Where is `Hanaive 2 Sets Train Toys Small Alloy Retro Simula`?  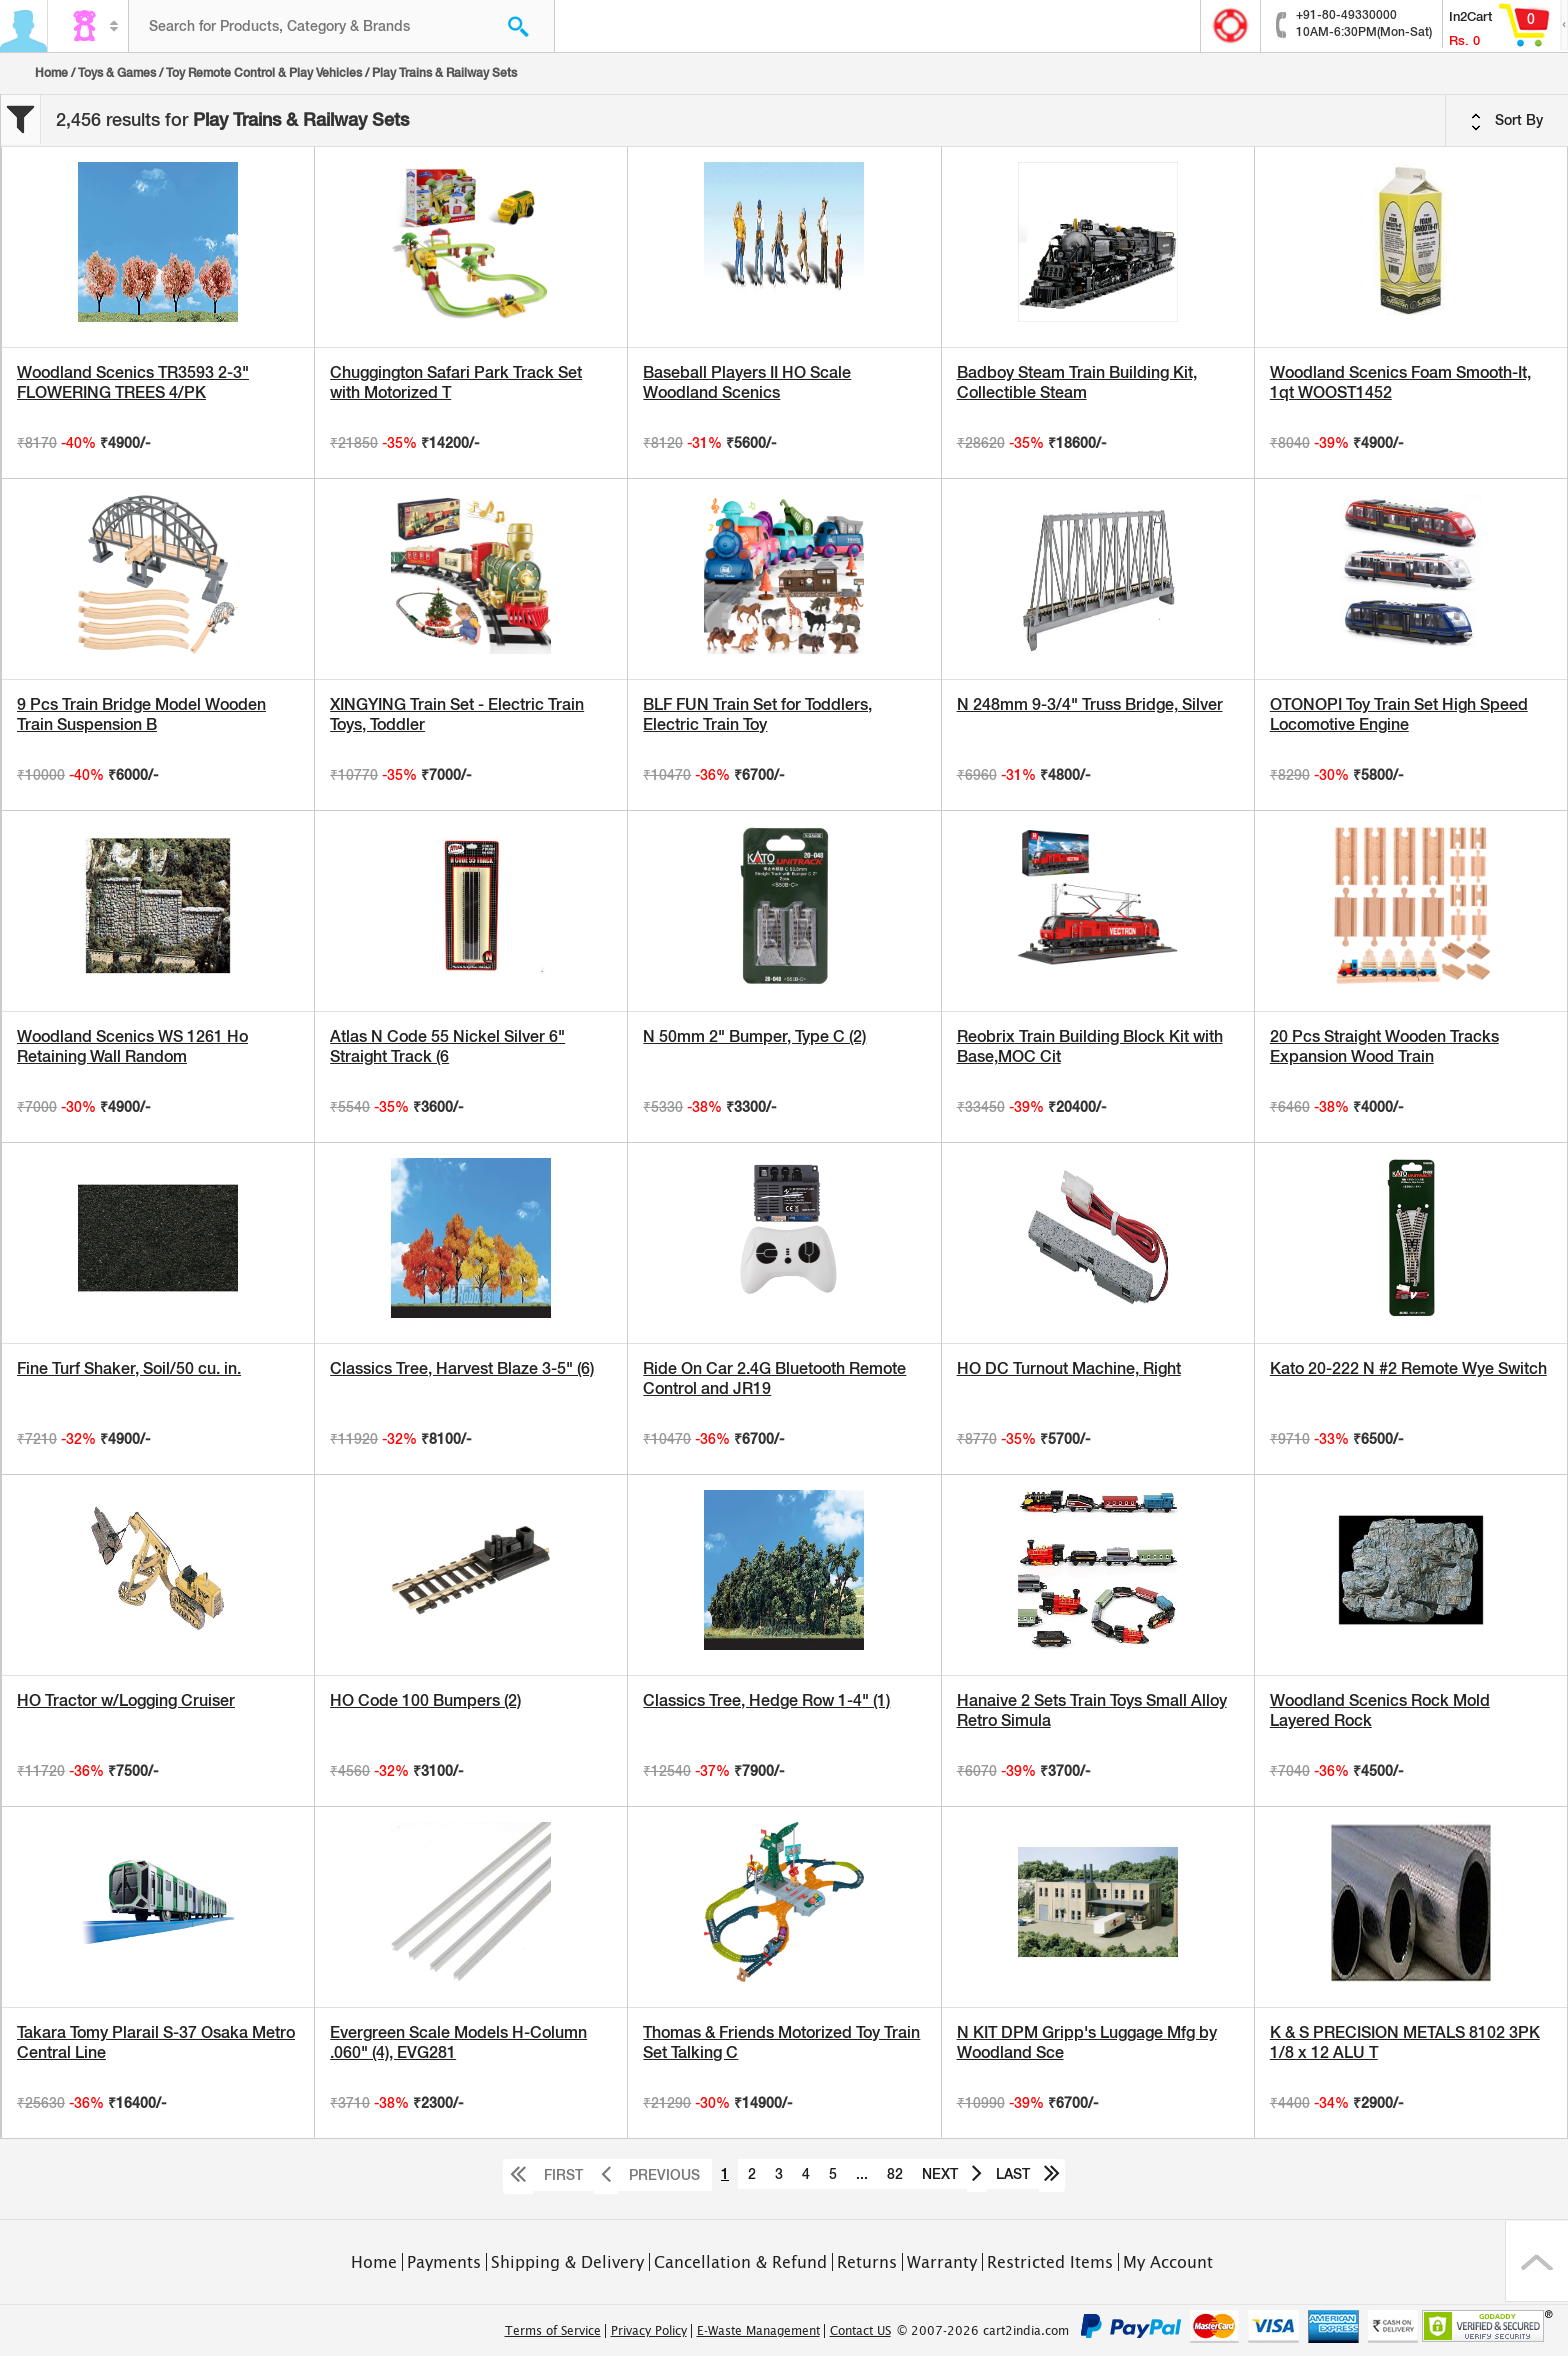 Hanaive 2 Sets Train Toys Small Alloy Retro Simula is located at coordinates (1092, 1710).